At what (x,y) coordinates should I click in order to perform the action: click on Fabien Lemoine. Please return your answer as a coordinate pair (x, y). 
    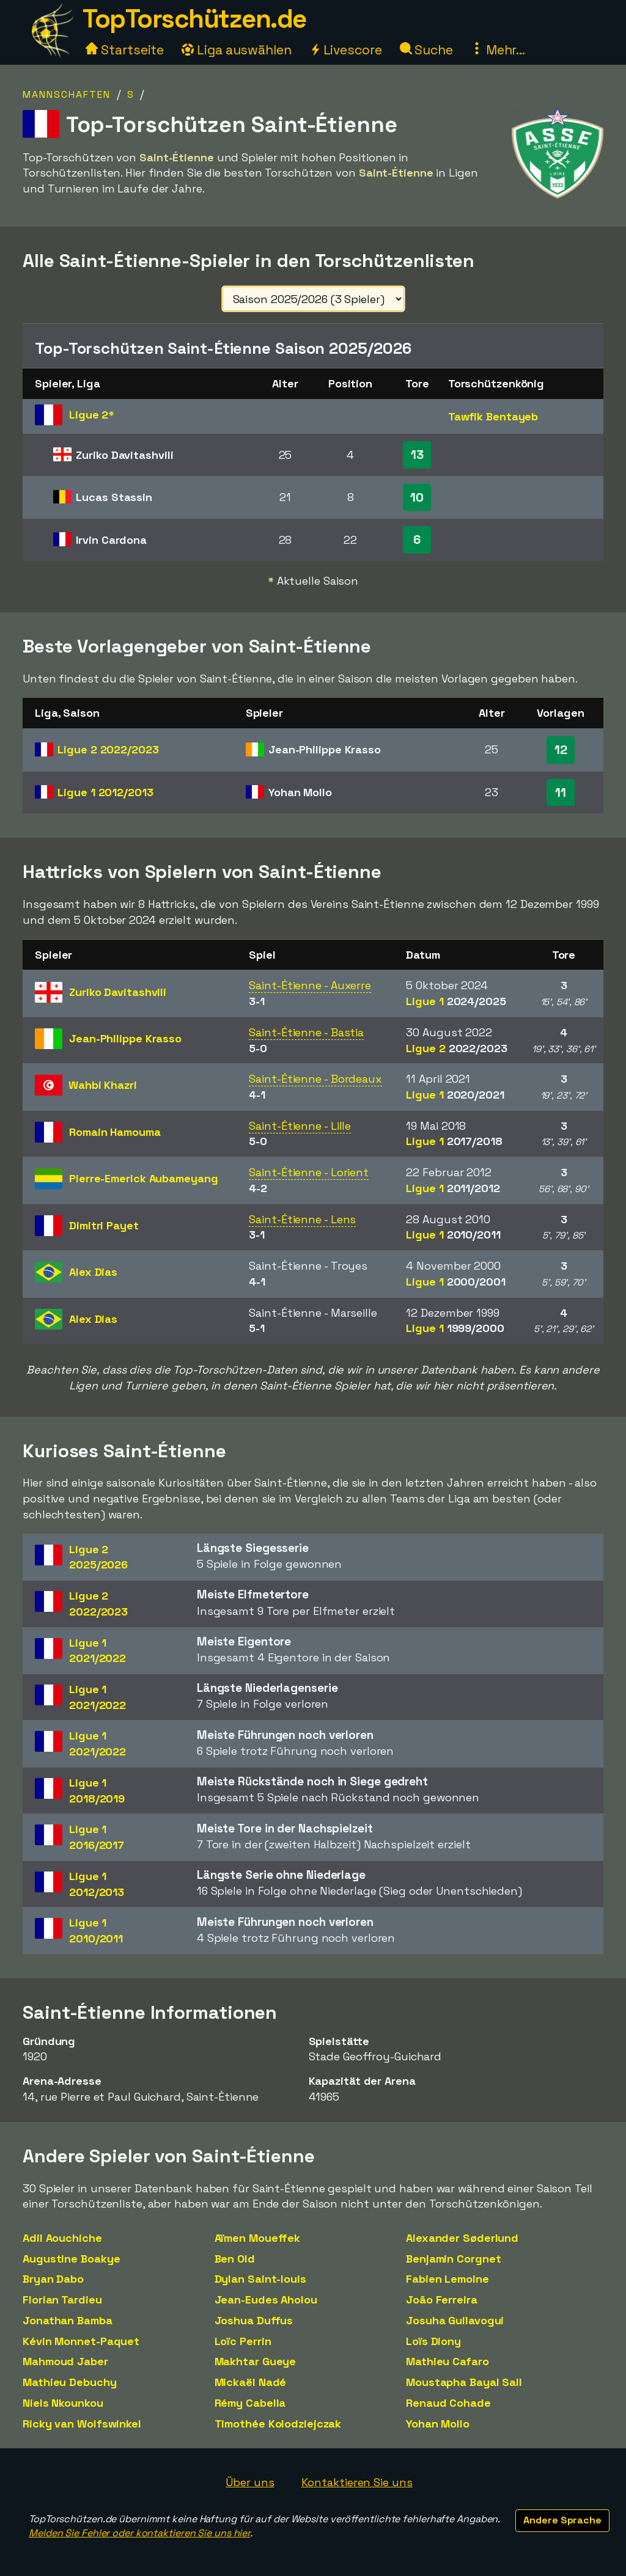
    Looking at the image, I should click on (447, 2279).